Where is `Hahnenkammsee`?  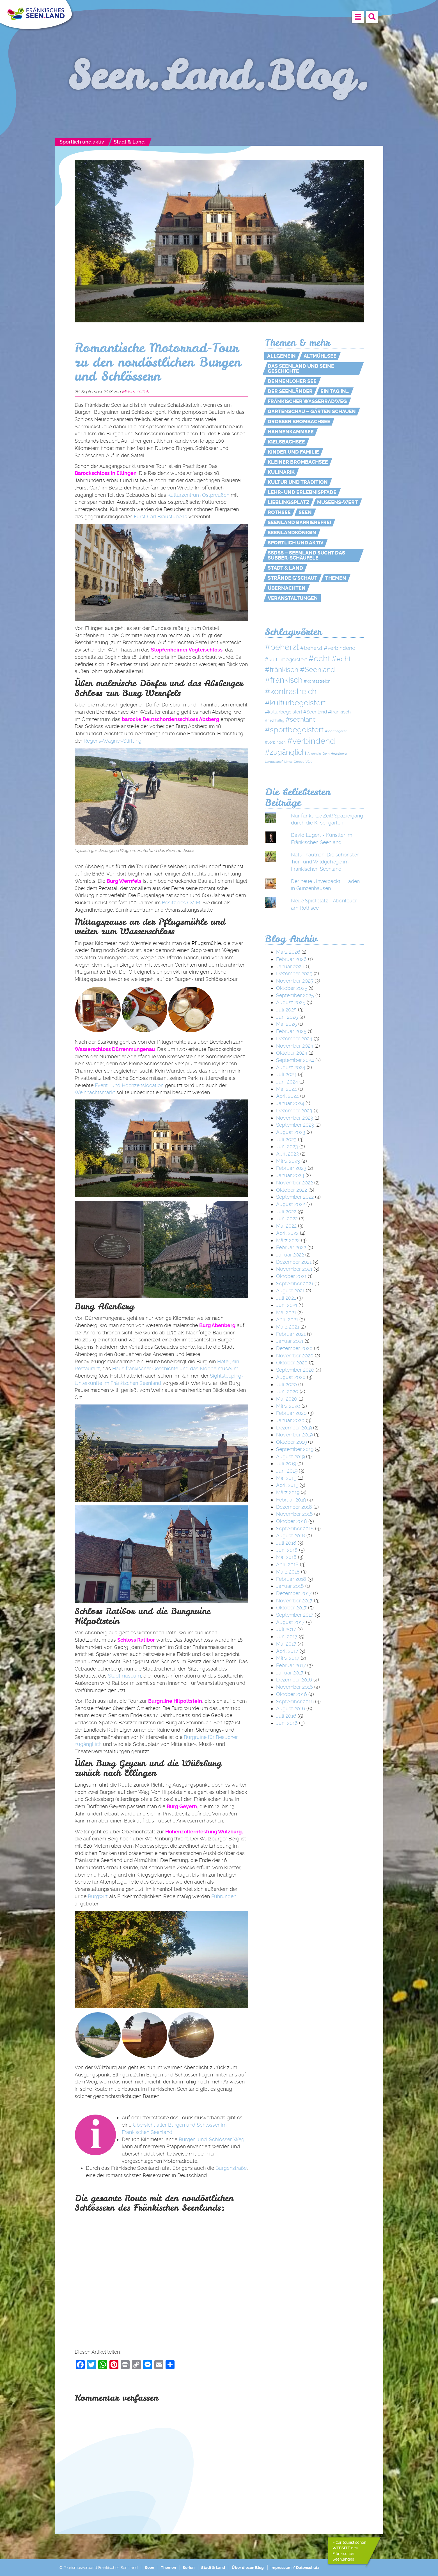 Hahnenkammsee is located at coordinates (291, 432).